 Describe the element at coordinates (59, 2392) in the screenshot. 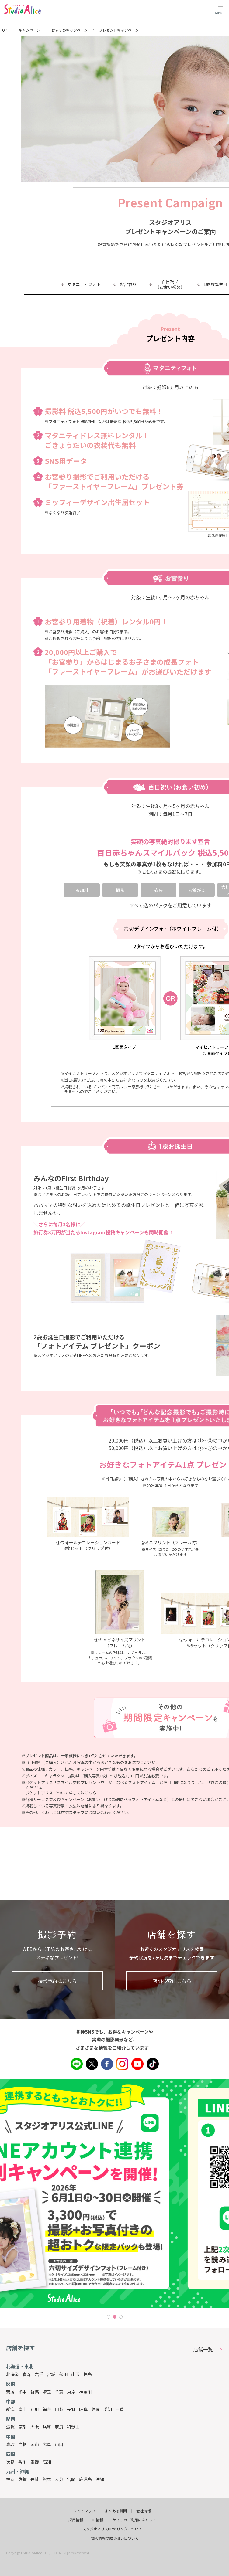

I see `千葉` at that location.